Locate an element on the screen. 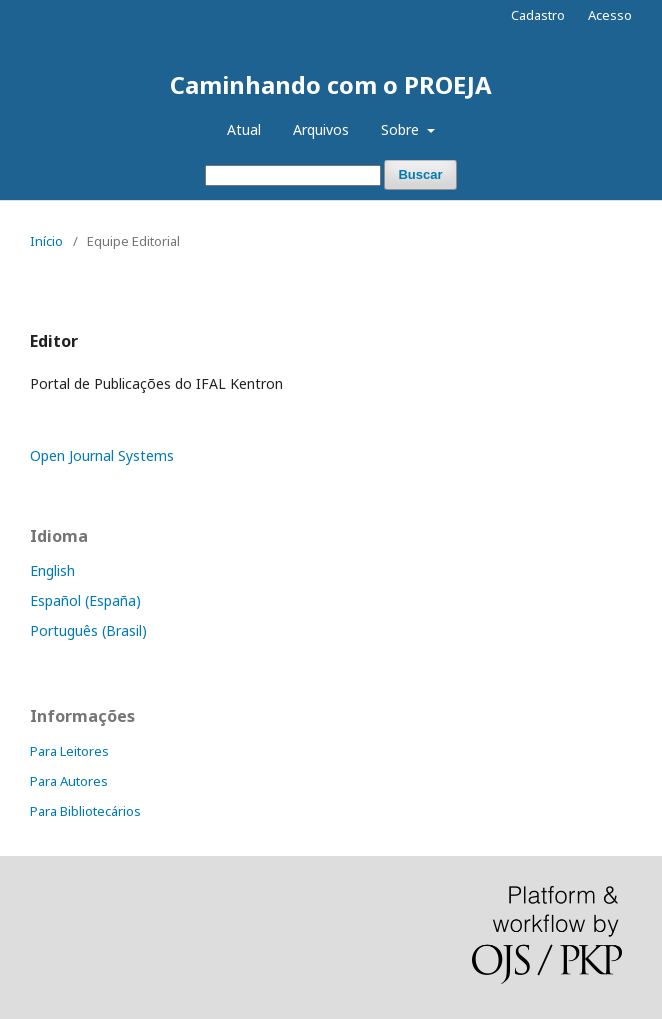 The height and width of the screenshot is (1019, 662). Atual is located at coordinates (244, 129).